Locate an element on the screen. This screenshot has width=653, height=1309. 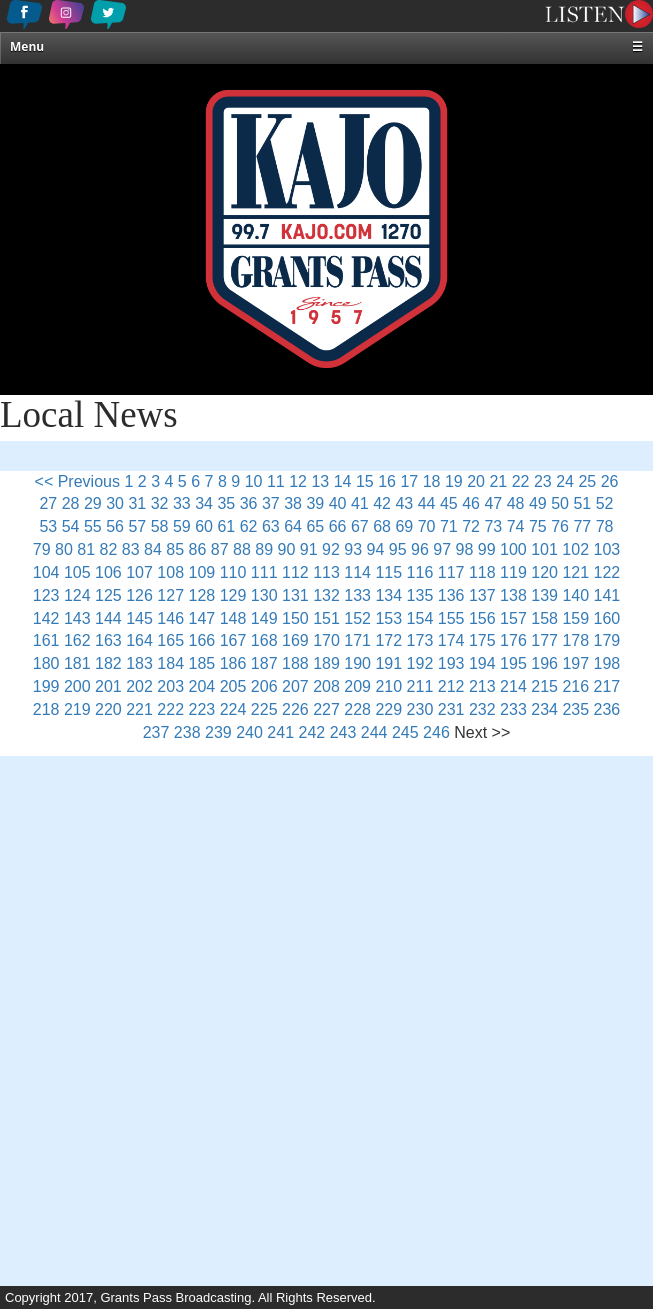
94 is located at coordinates (376, 549).